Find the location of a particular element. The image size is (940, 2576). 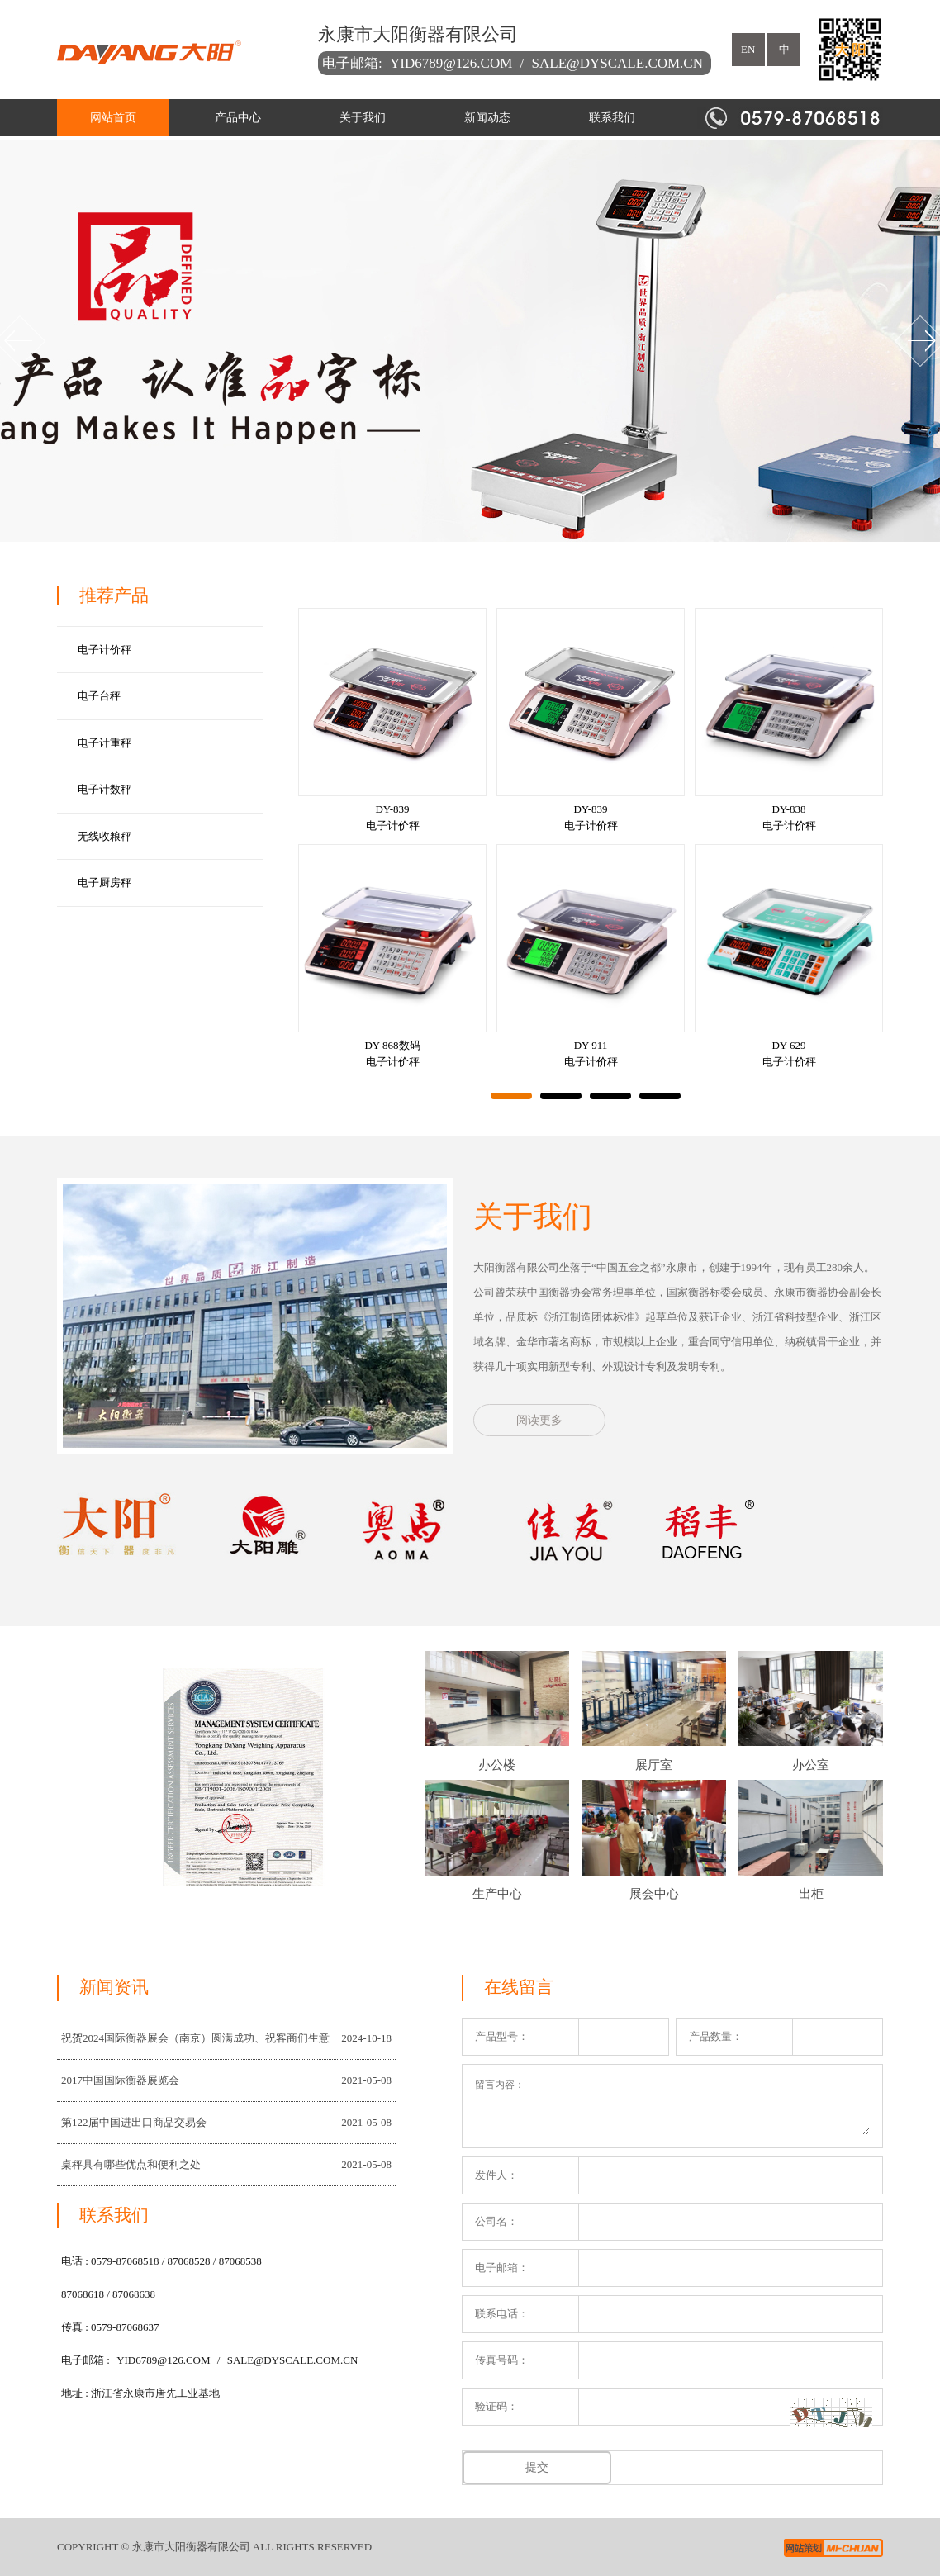

电子计数秤 is located at coordinates (104, 789).